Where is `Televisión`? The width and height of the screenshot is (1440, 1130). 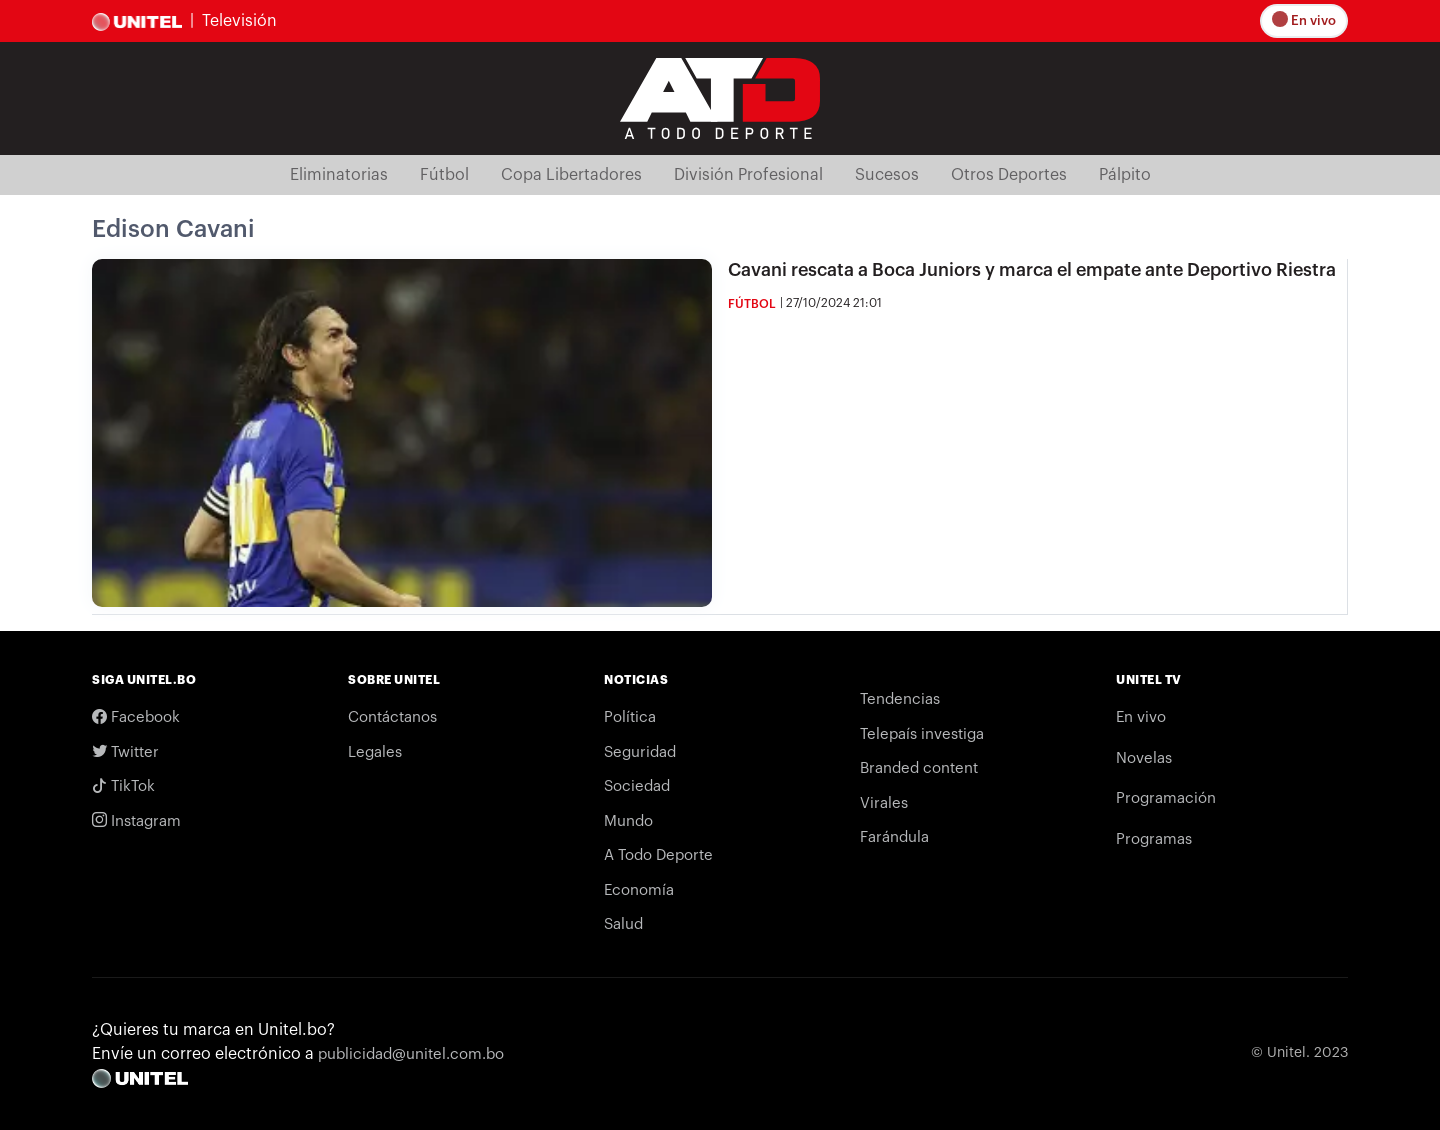
Televisión is located at coordinates (239, 21).